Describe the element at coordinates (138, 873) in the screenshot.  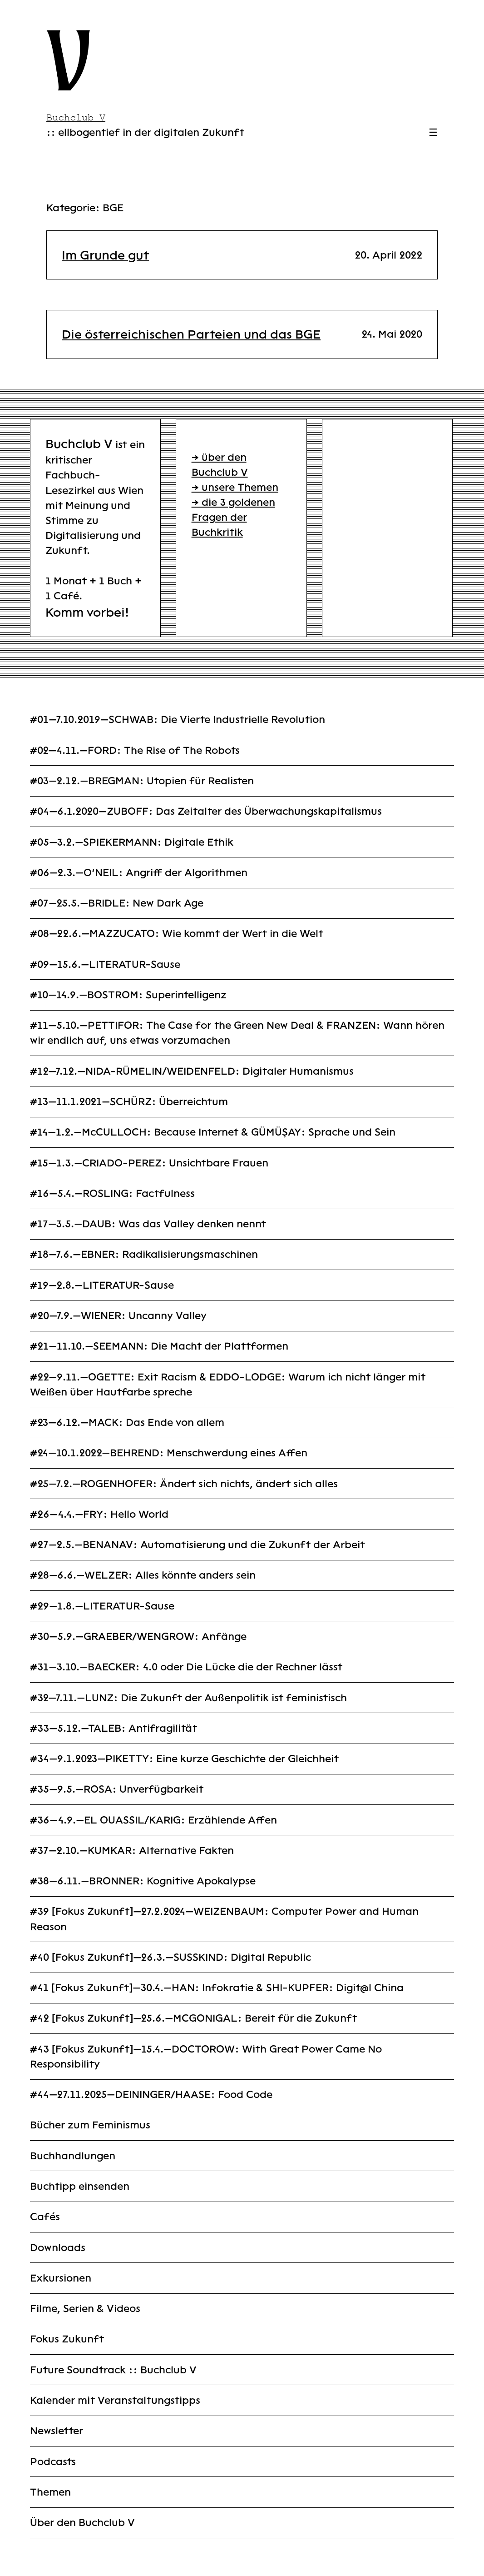
I see `#06—2.3.—O’NEIL: Angriff der Algorithmen` at that location.